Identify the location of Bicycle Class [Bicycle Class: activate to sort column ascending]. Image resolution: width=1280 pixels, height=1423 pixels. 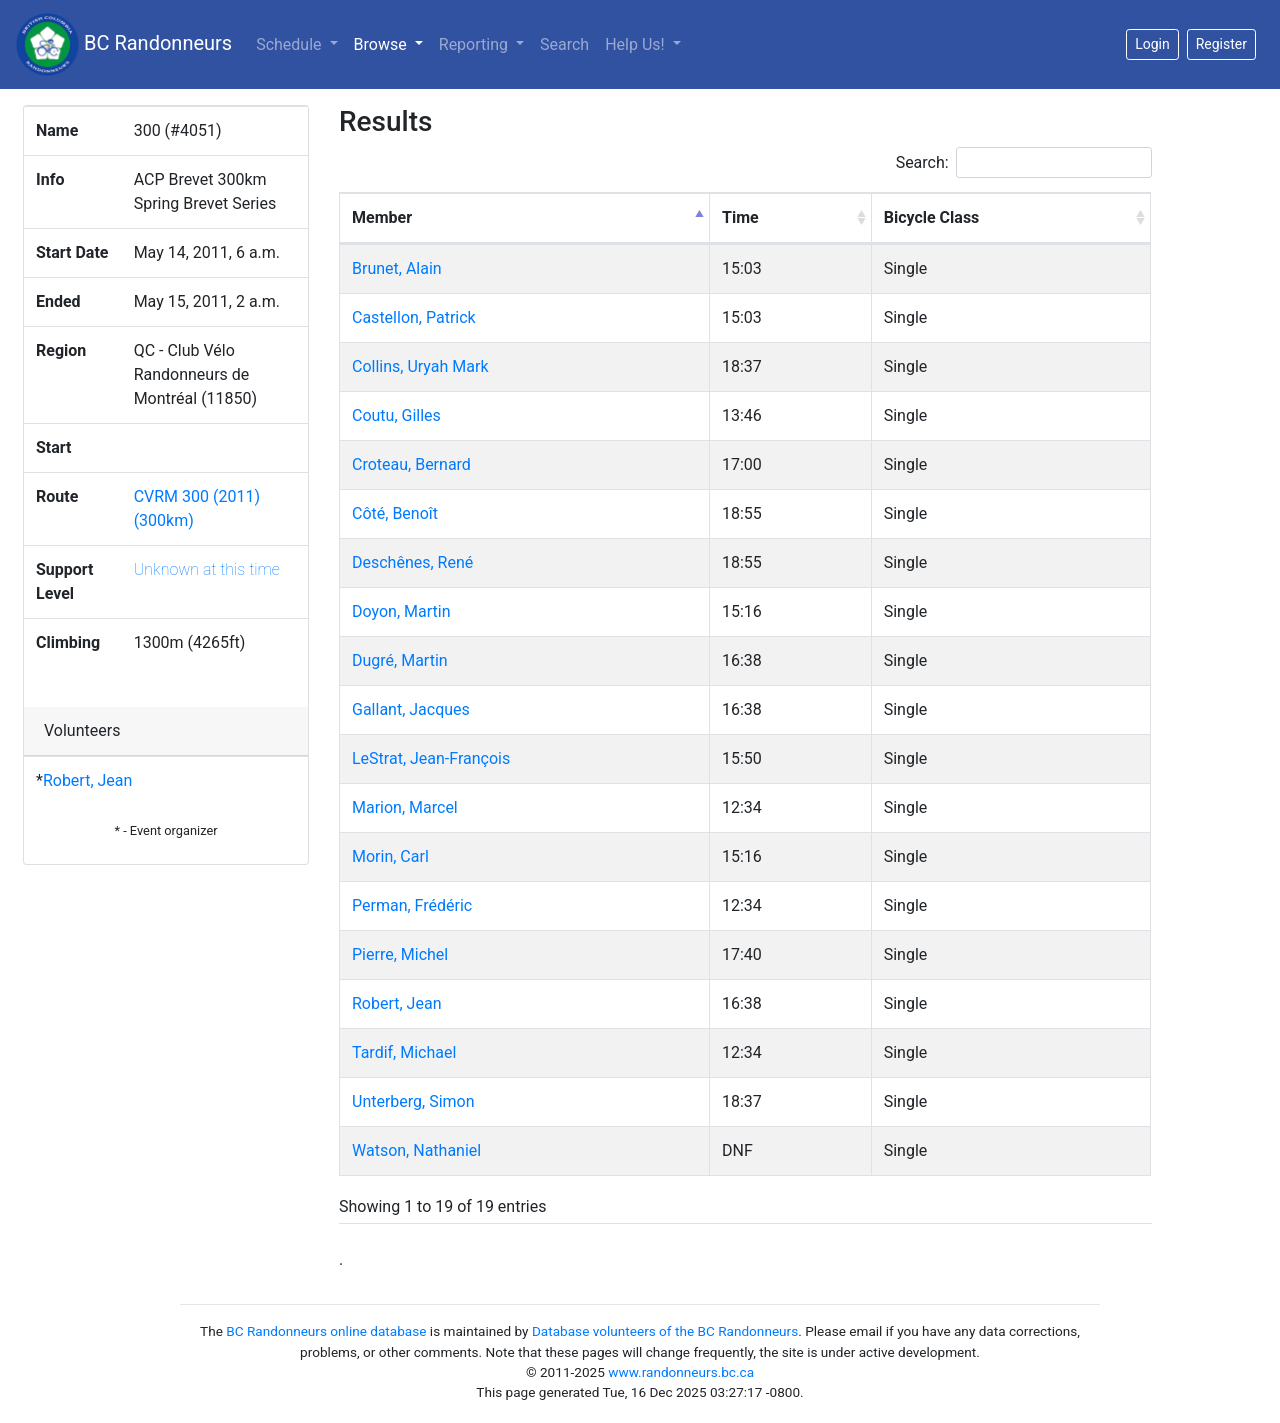
(932, 217).